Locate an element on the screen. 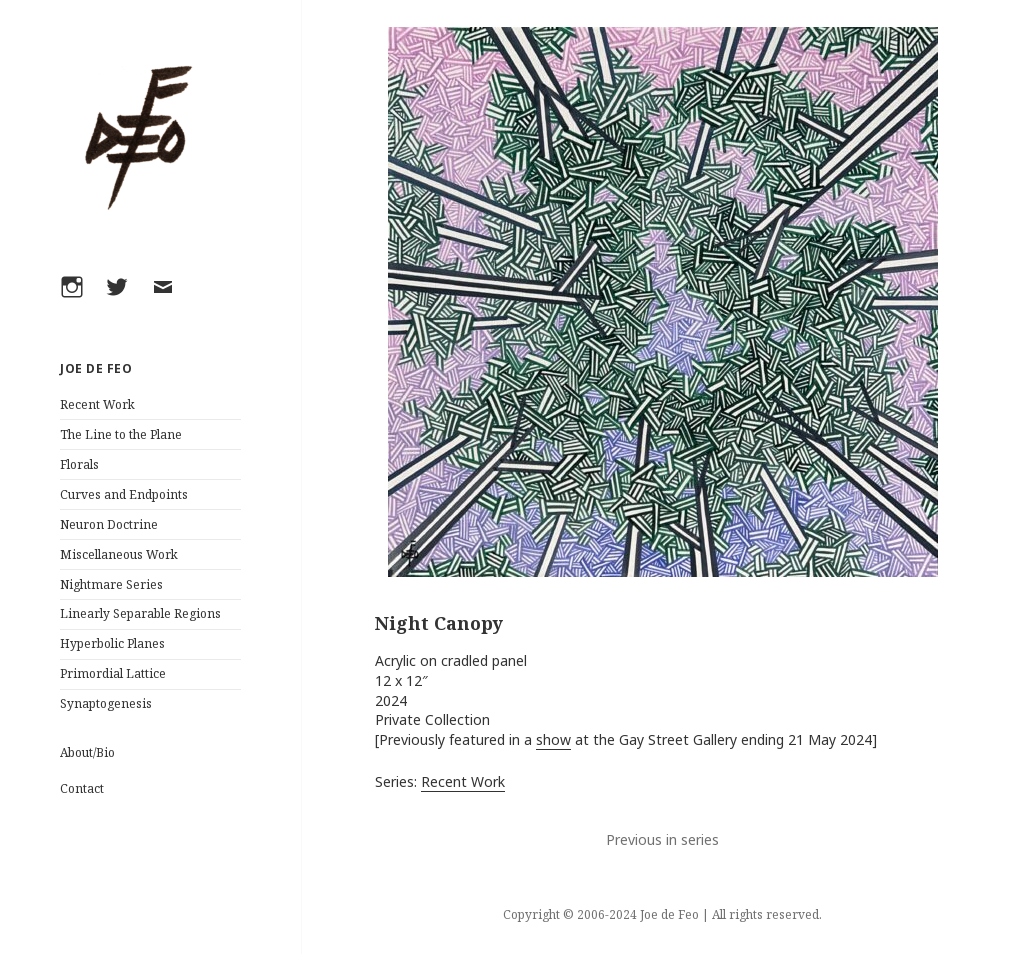 This screenshot has width=1024, height=954. Linearly Separable Regions is located at coordinates (140, 613).